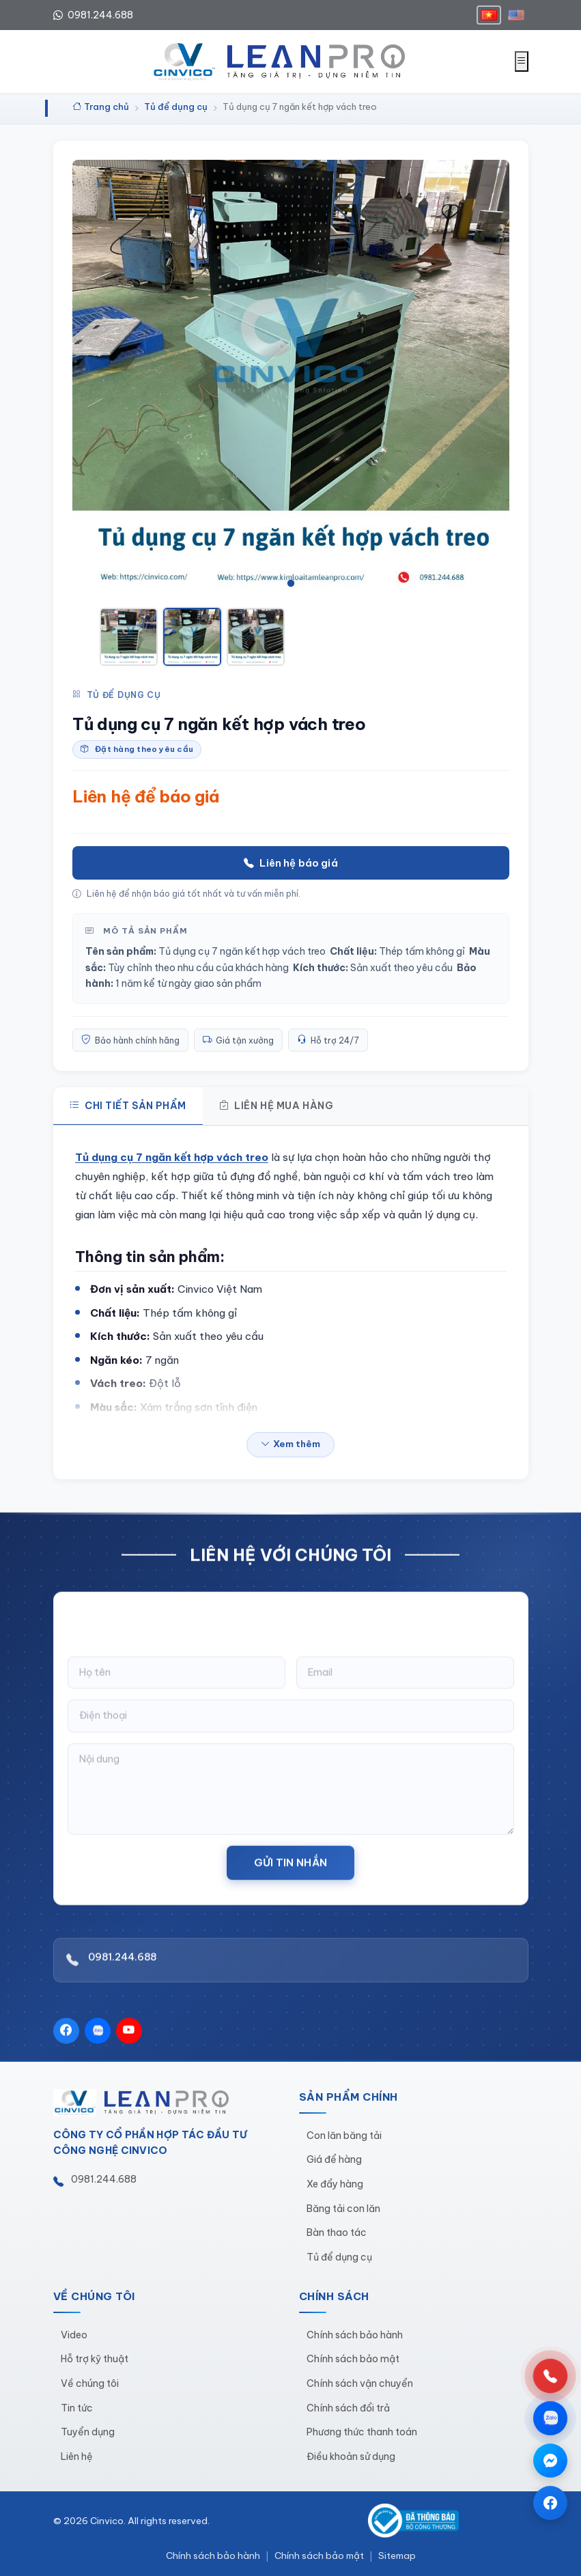  What do you see at coordinates (256, 637) in the screenshot?
I see `[Xem ảnh 3]` at bounding box center [256, 637].